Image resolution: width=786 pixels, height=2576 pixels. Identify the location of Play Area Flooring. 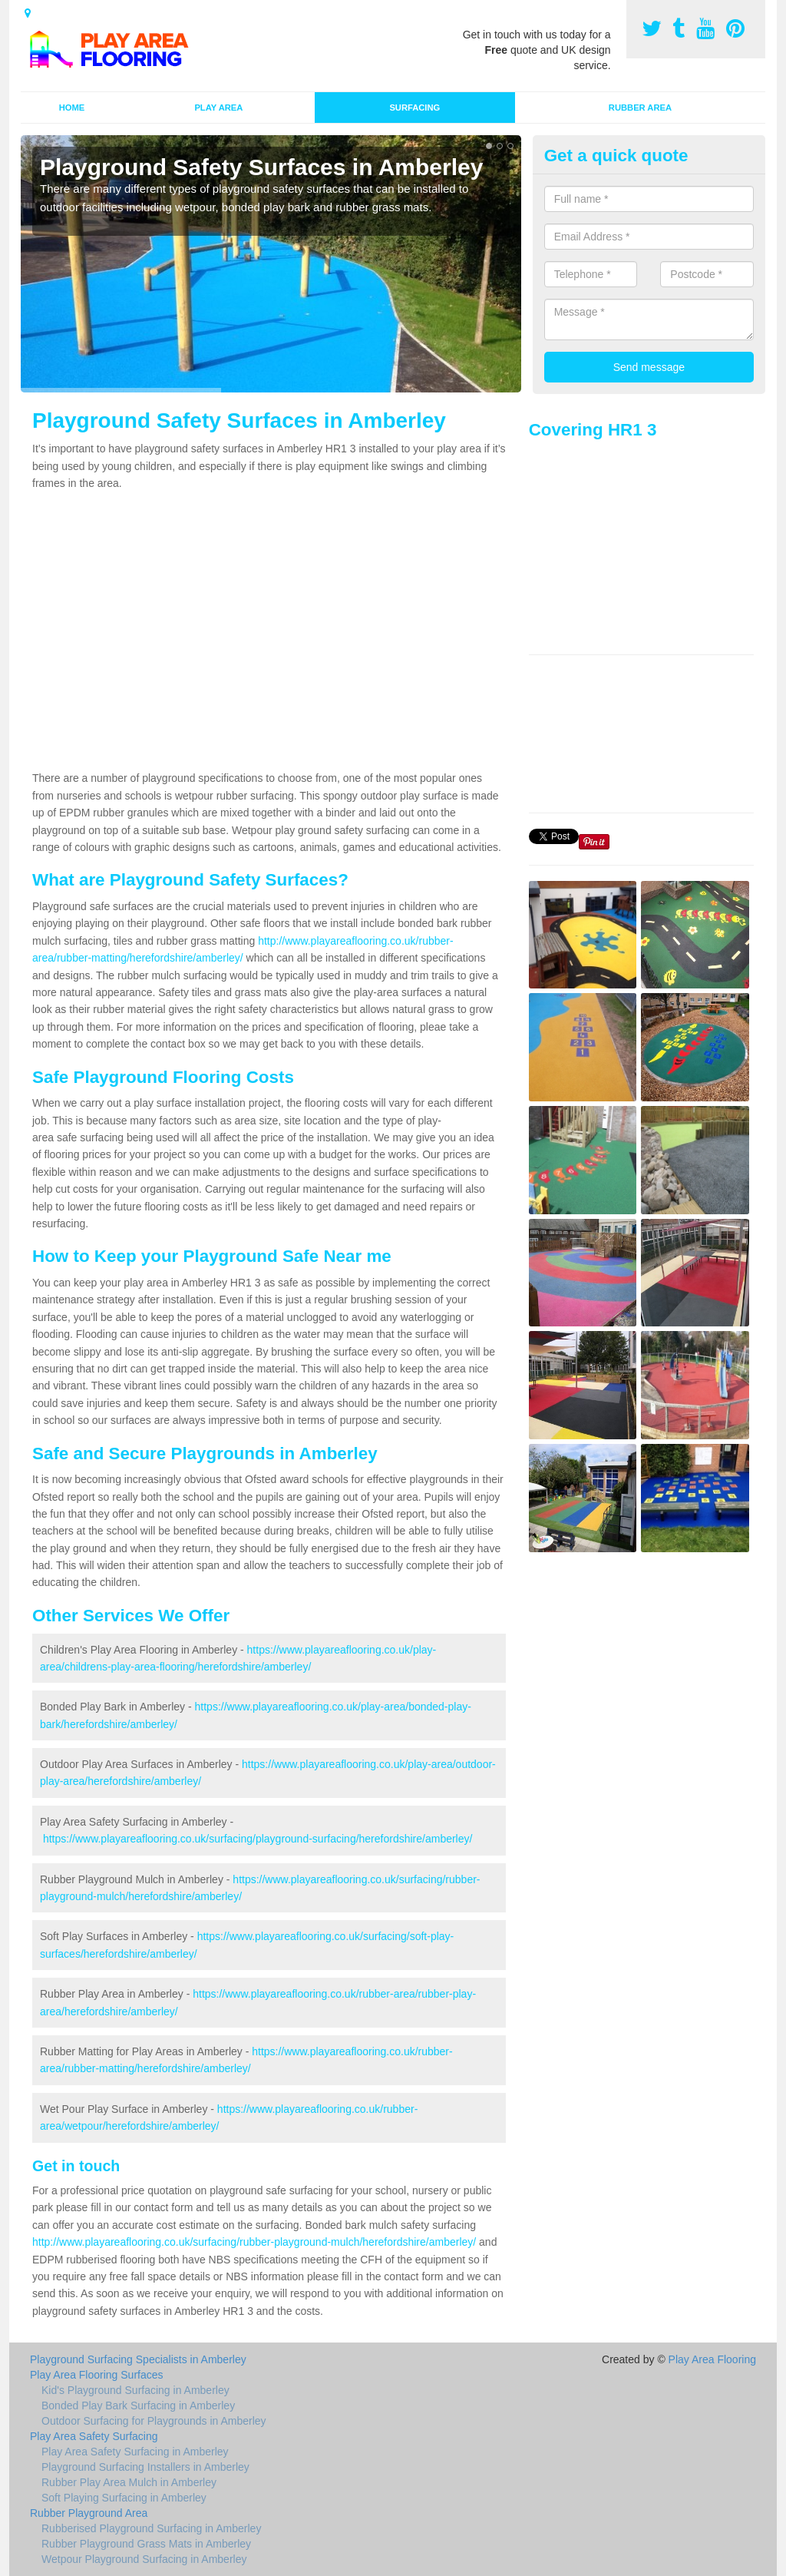
(712, 2359).